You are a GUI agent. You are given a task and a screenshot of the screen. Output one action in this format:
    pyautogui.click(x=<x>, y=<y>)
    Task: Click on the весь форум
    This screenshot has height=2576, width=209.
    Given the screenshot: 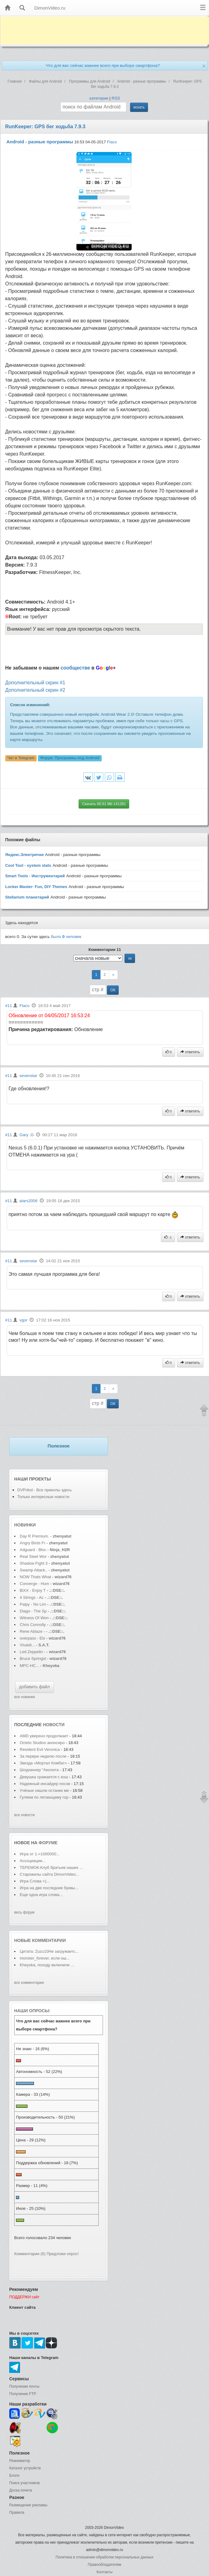 What is the action you would take?
    pyautogui.click(x=24, y=1912)
    